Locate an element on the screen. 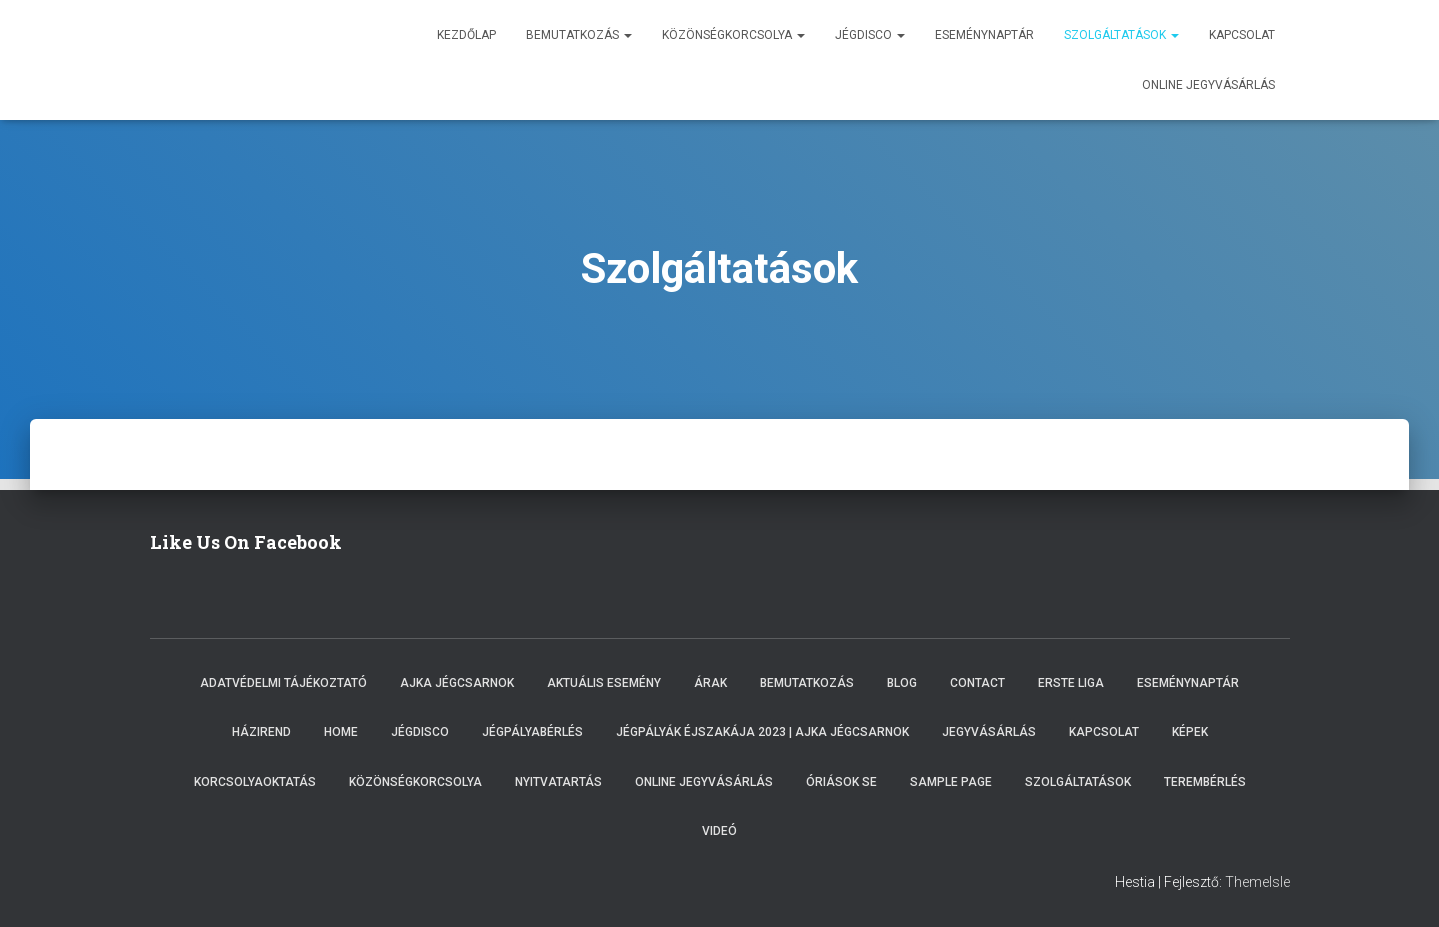  Szolgáltatások is located at coordinates (1121, 35).